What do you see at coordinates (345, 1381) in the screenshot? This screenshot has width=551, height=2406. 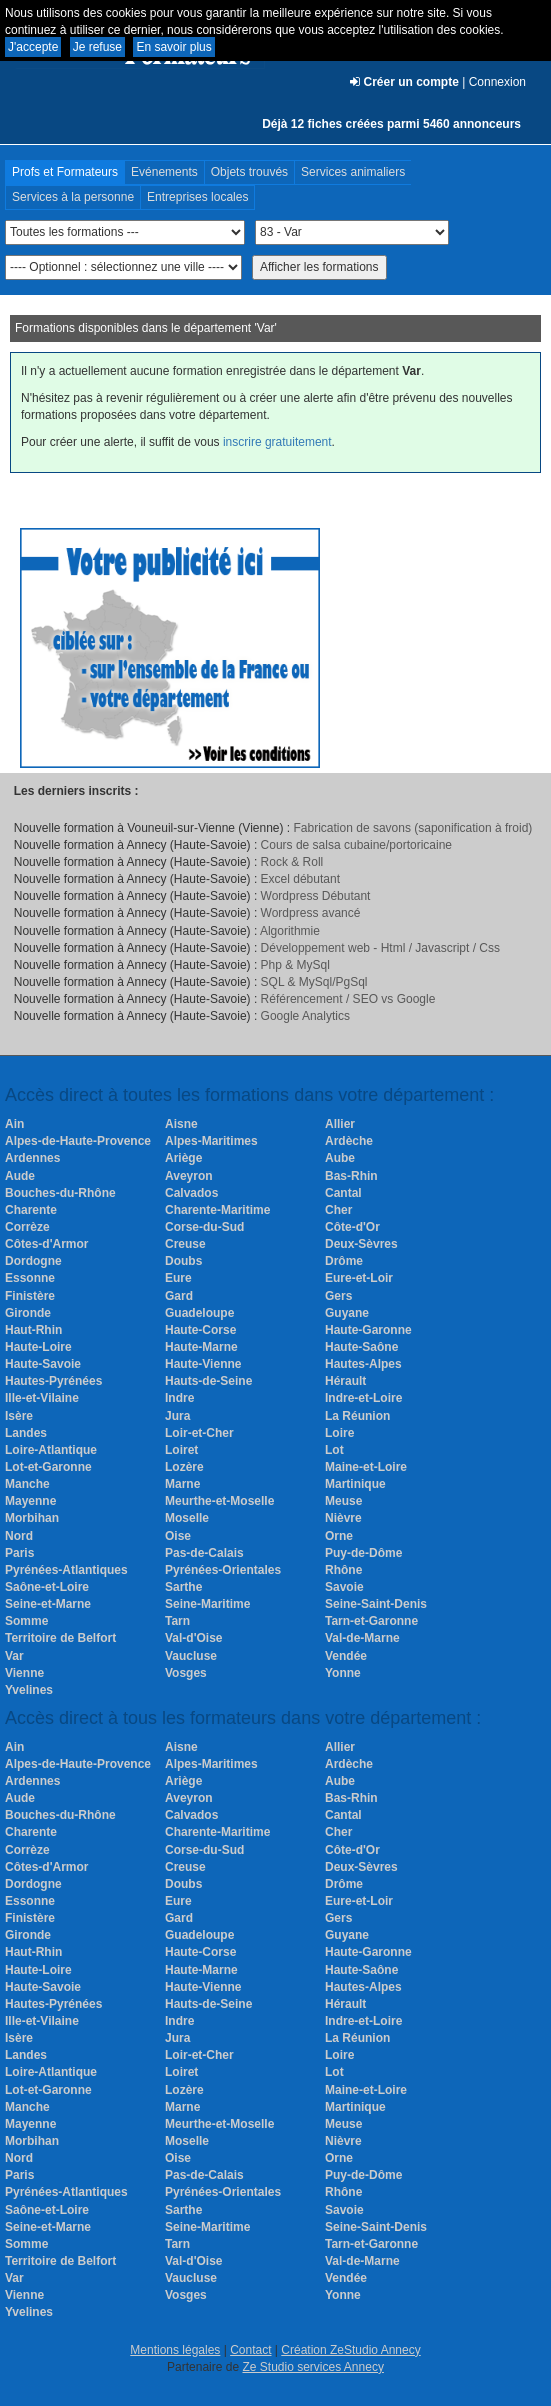 I see `Hérault` at bounding box center [345, 1381].